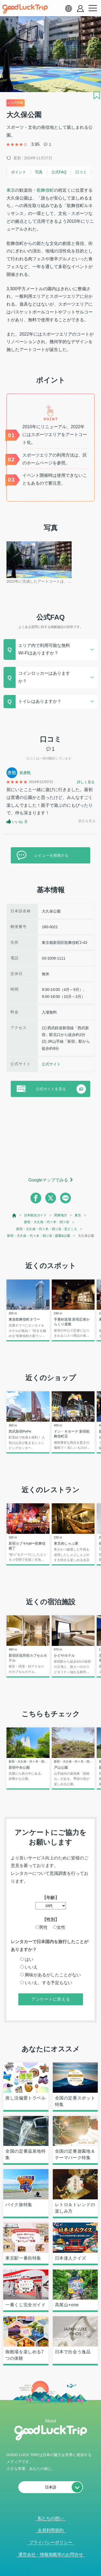  I want to click on 公式サイト, so click(51, 1064).